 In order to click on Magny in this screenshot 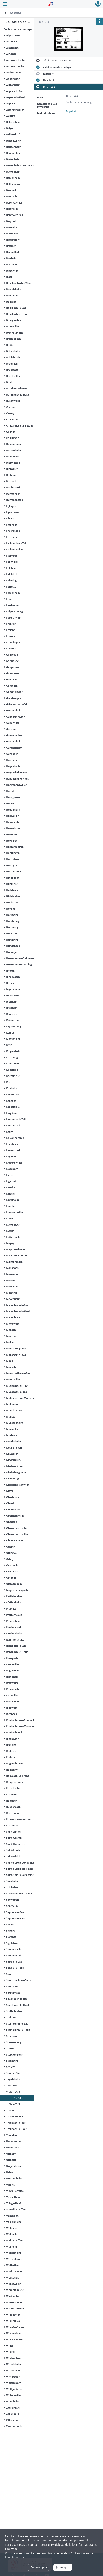, I will do `click(10, 1243)`.